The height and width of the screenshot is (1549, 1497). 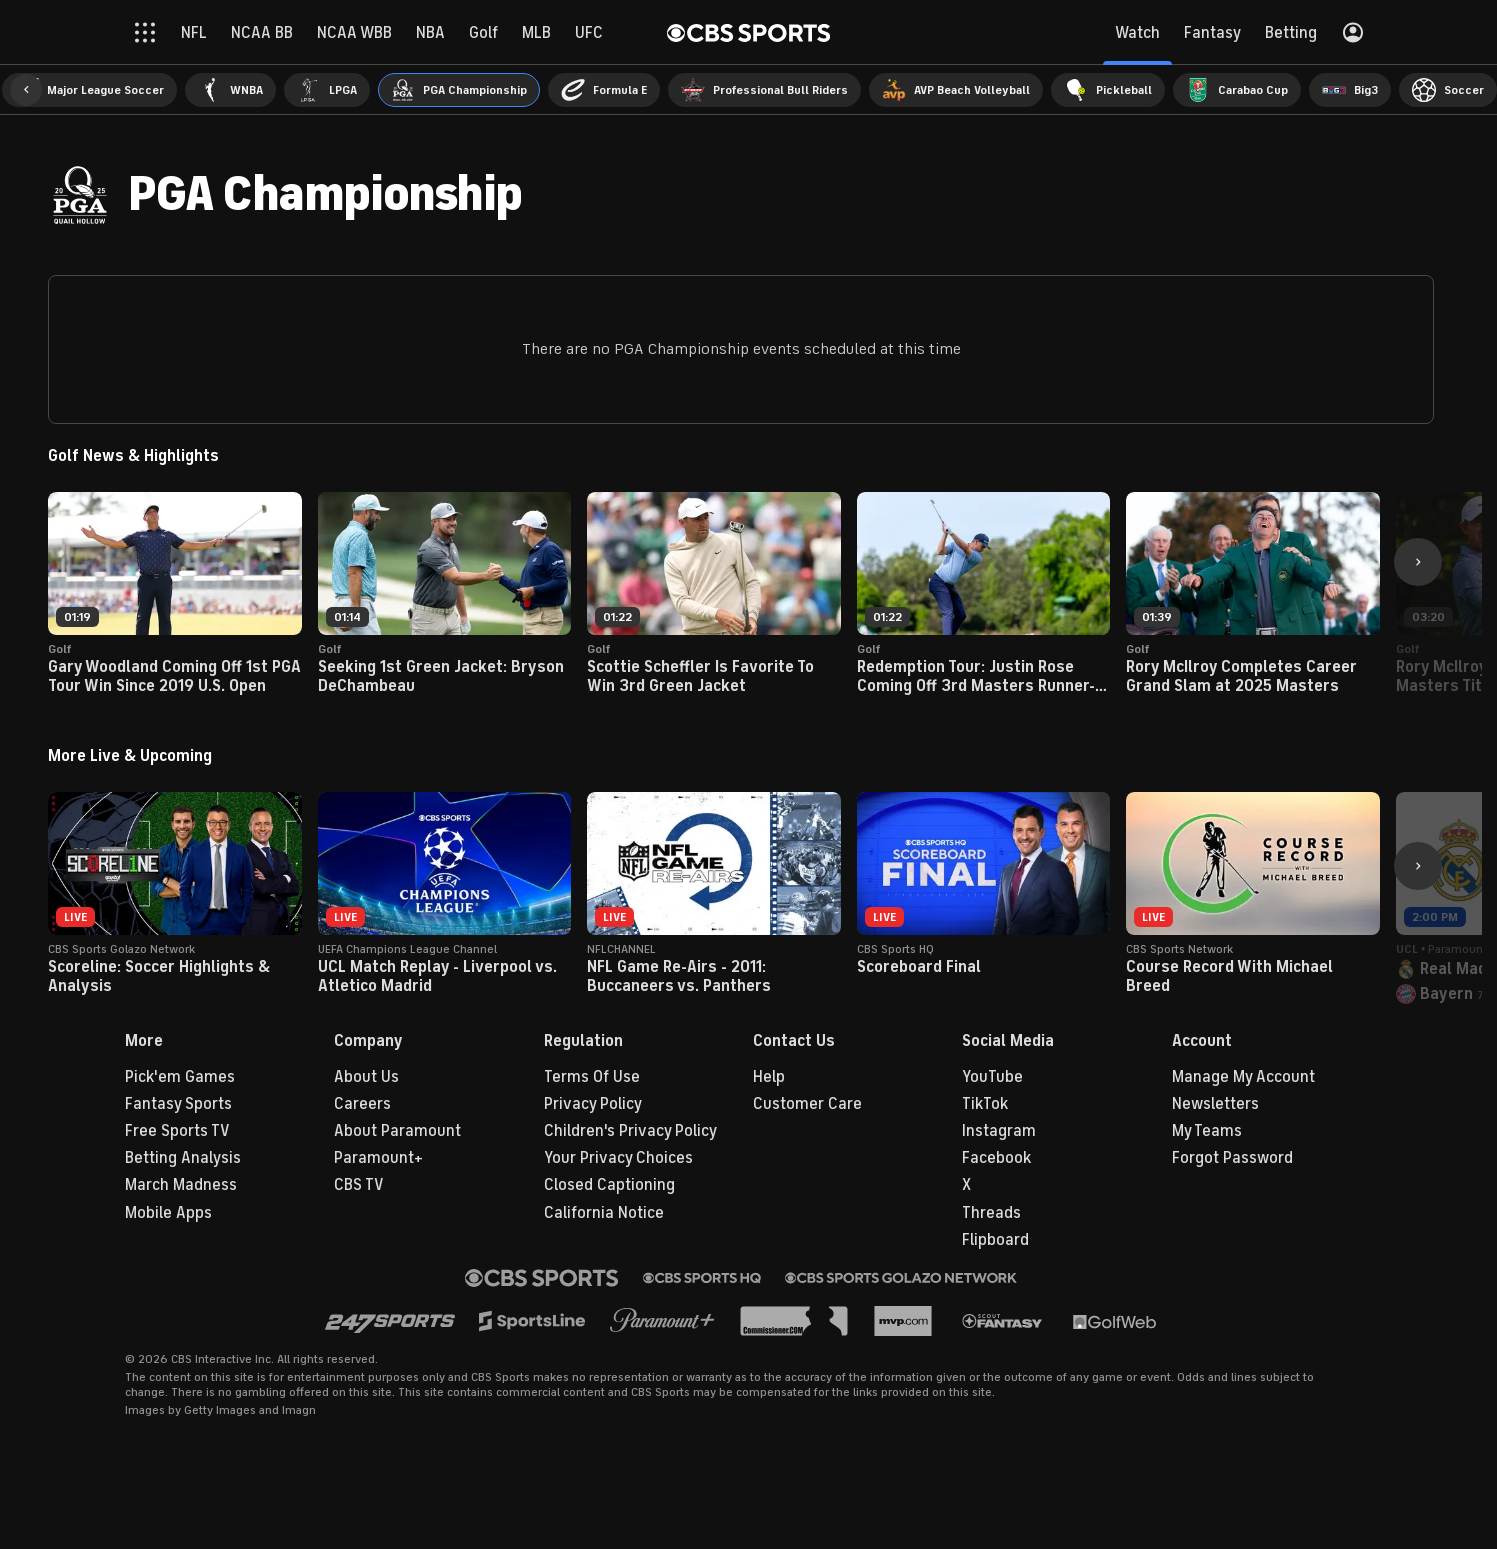 I want to click on Threads, so click(x=991, y=1213).